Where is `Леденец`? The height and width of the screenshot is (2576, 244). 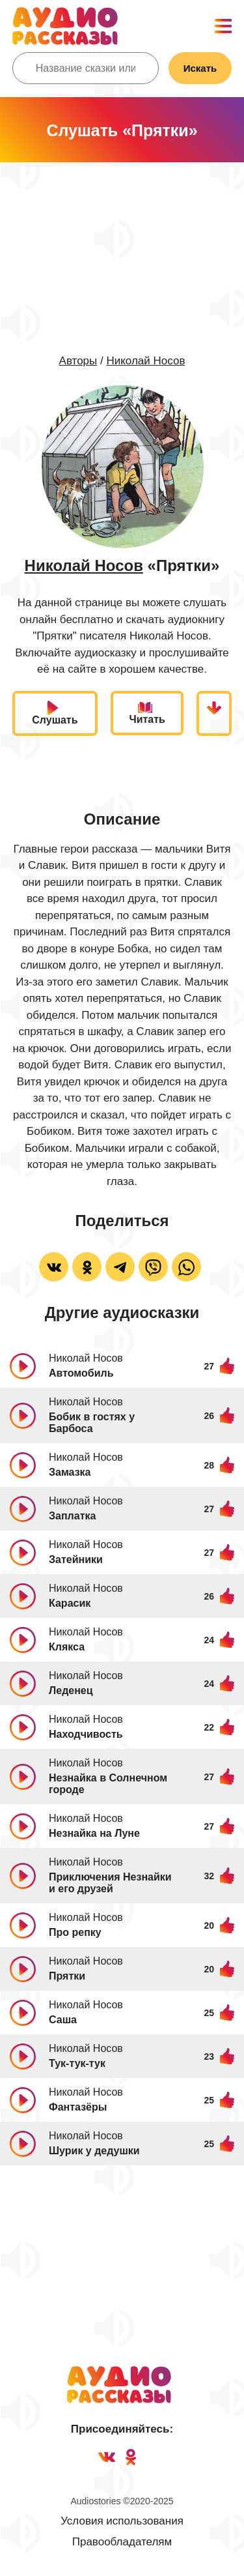 Леденец is located at coordinates (71, 1690).